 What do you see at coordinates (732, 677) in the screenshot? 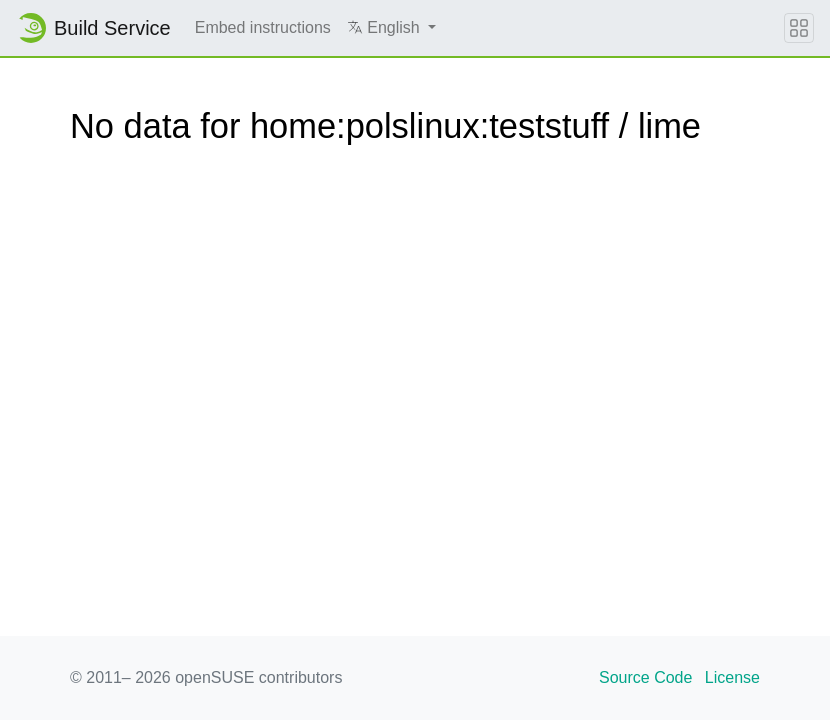
I see `License` at bounding box center [732, 677].